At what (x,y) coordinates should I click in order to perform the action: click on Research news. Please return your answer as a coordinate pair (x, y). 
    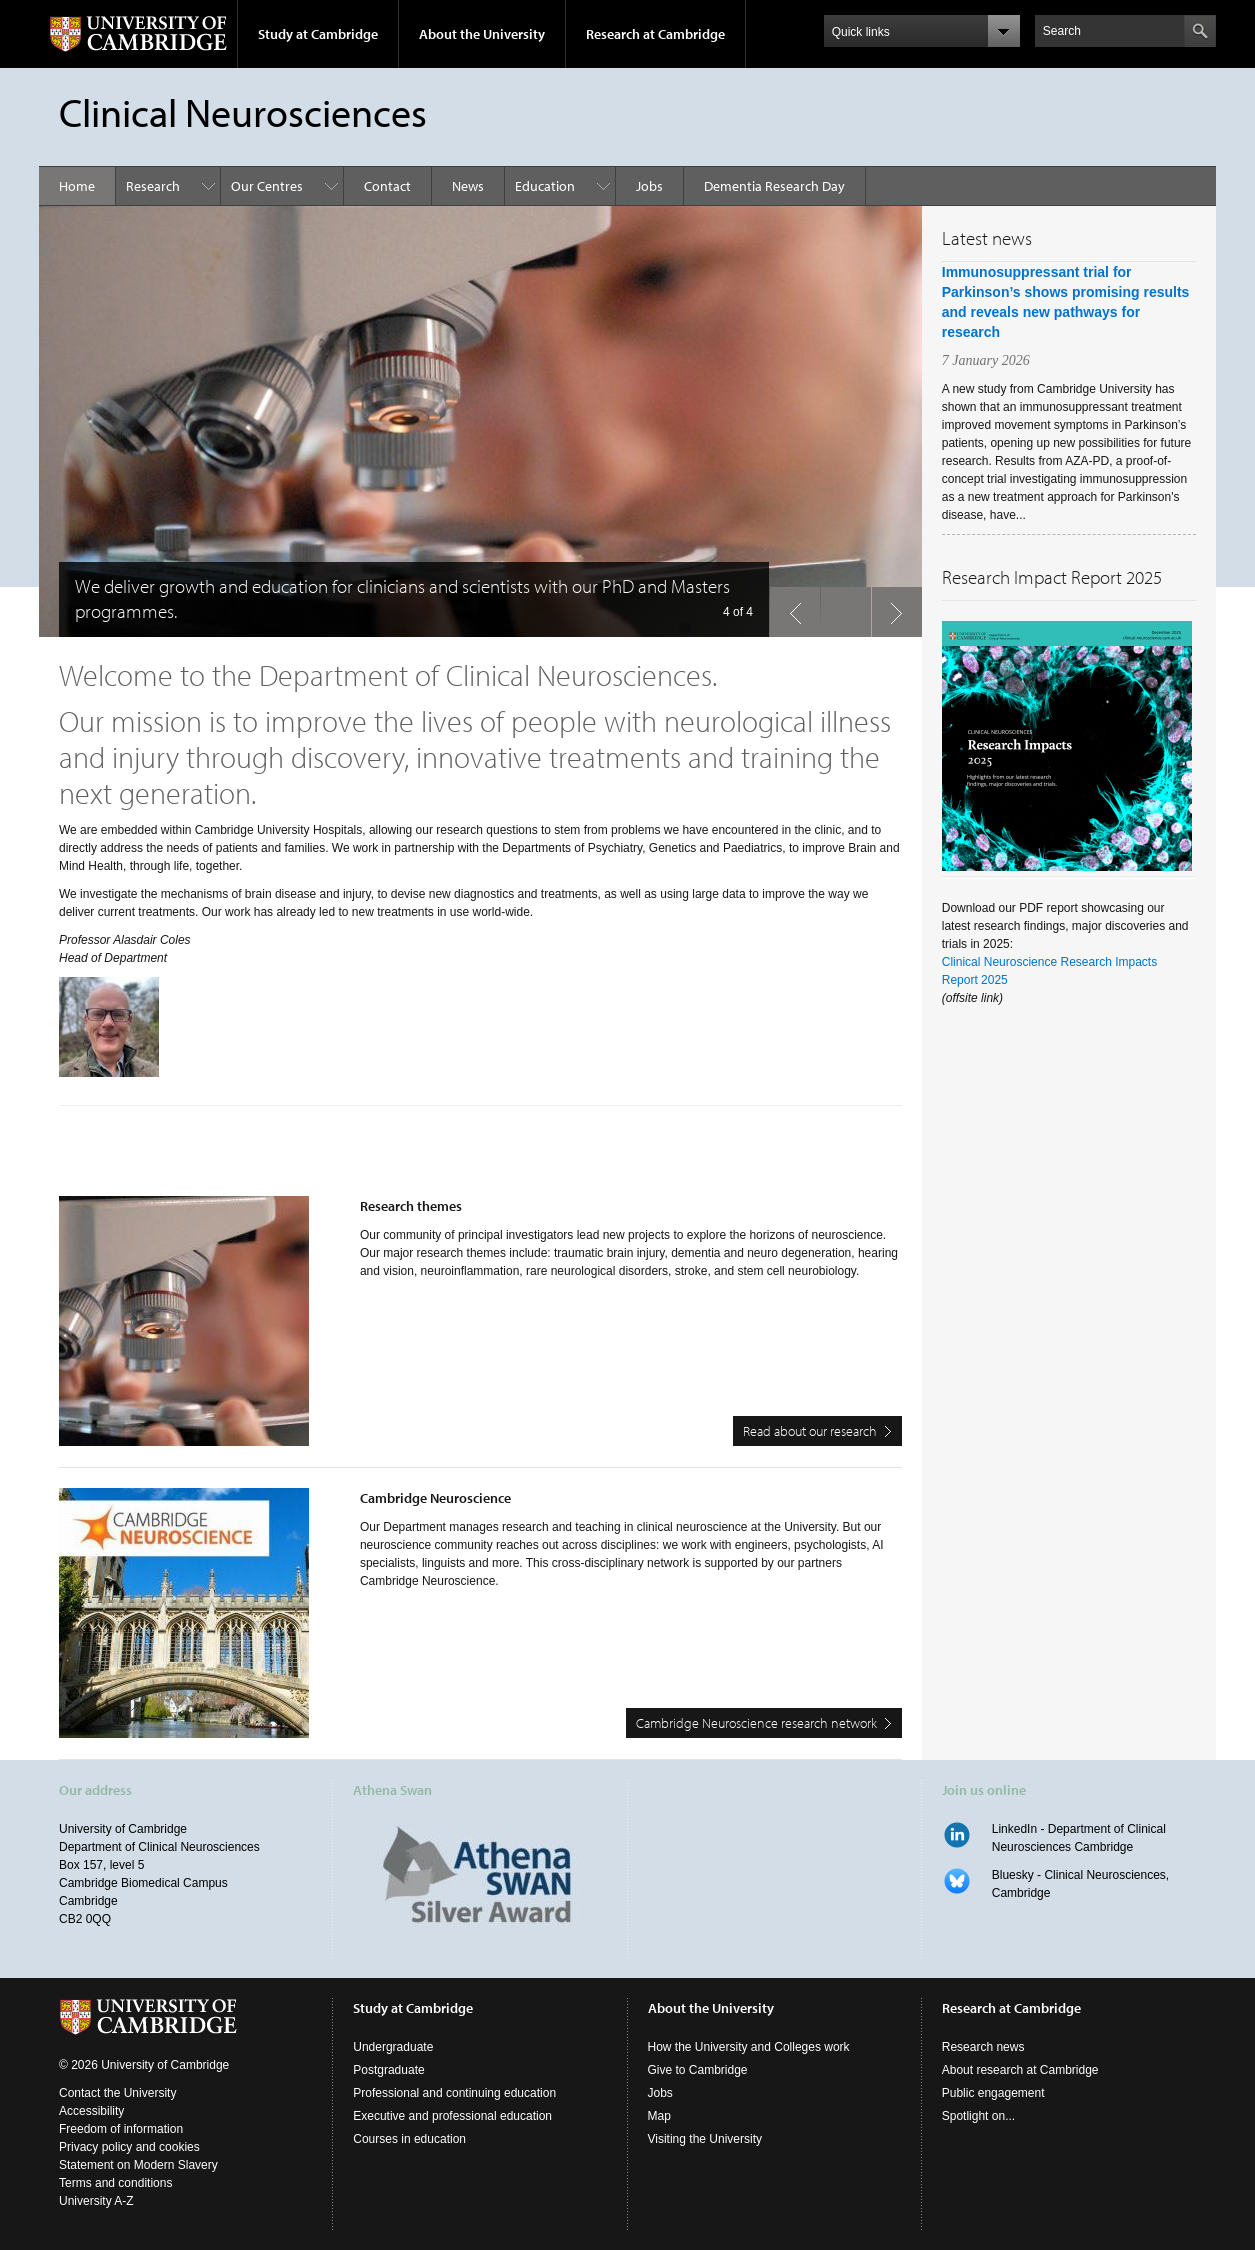
    Looking at the image, I should click on (983, 2047).